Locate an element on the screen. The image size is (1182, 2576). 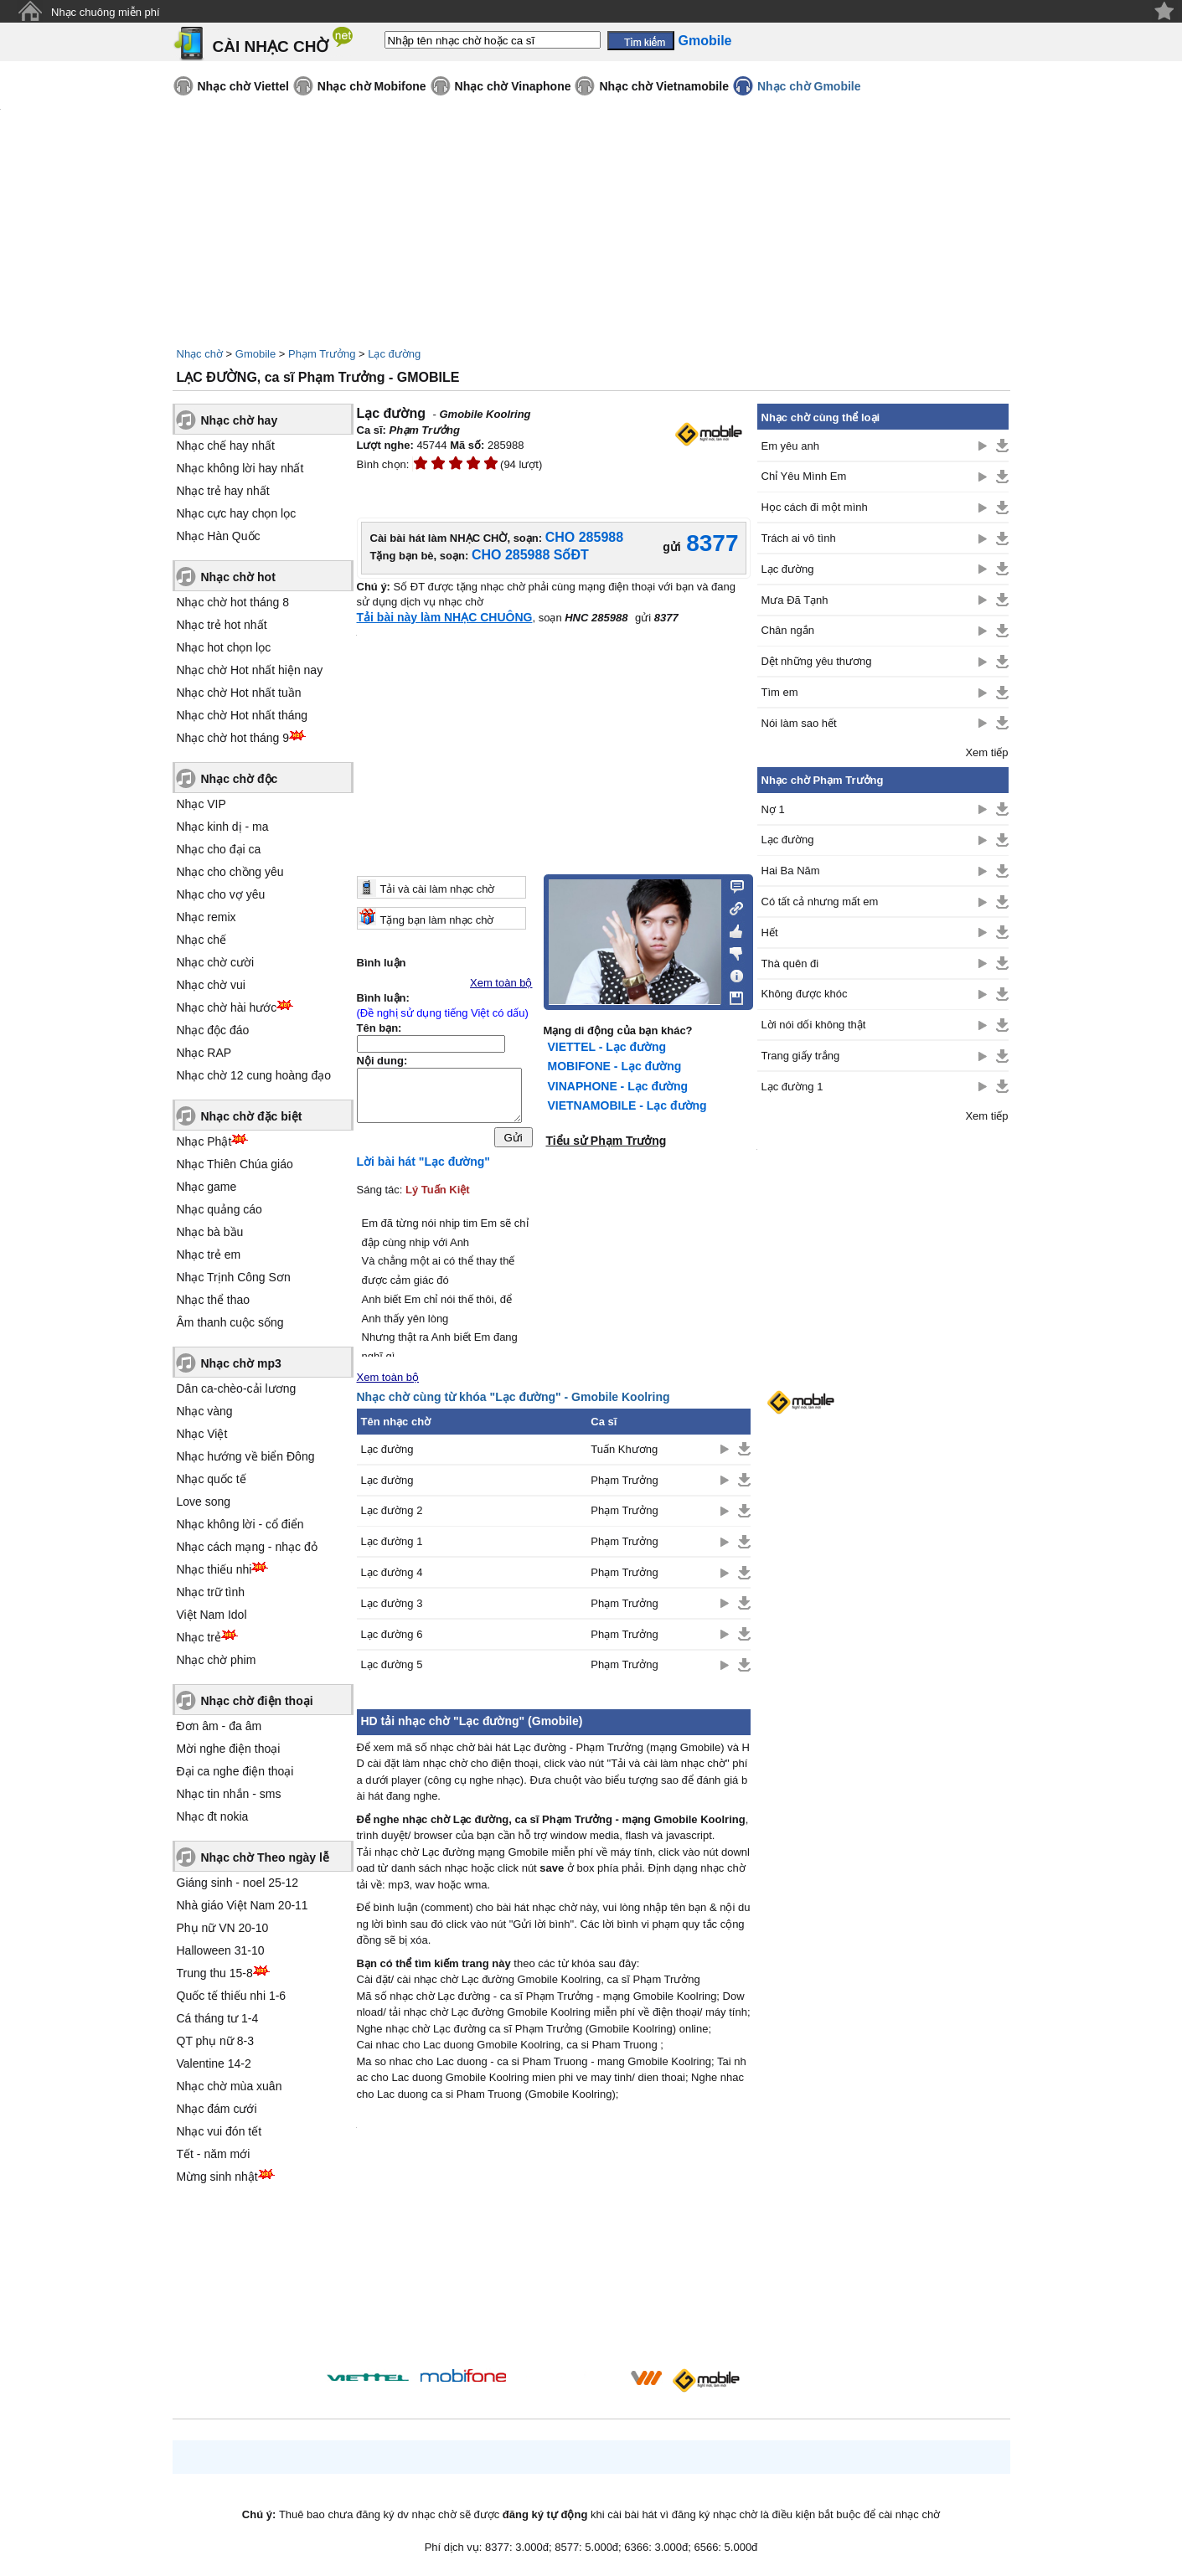
Nhạc chờ đặc biệt is located at coordinates (251, 1116).